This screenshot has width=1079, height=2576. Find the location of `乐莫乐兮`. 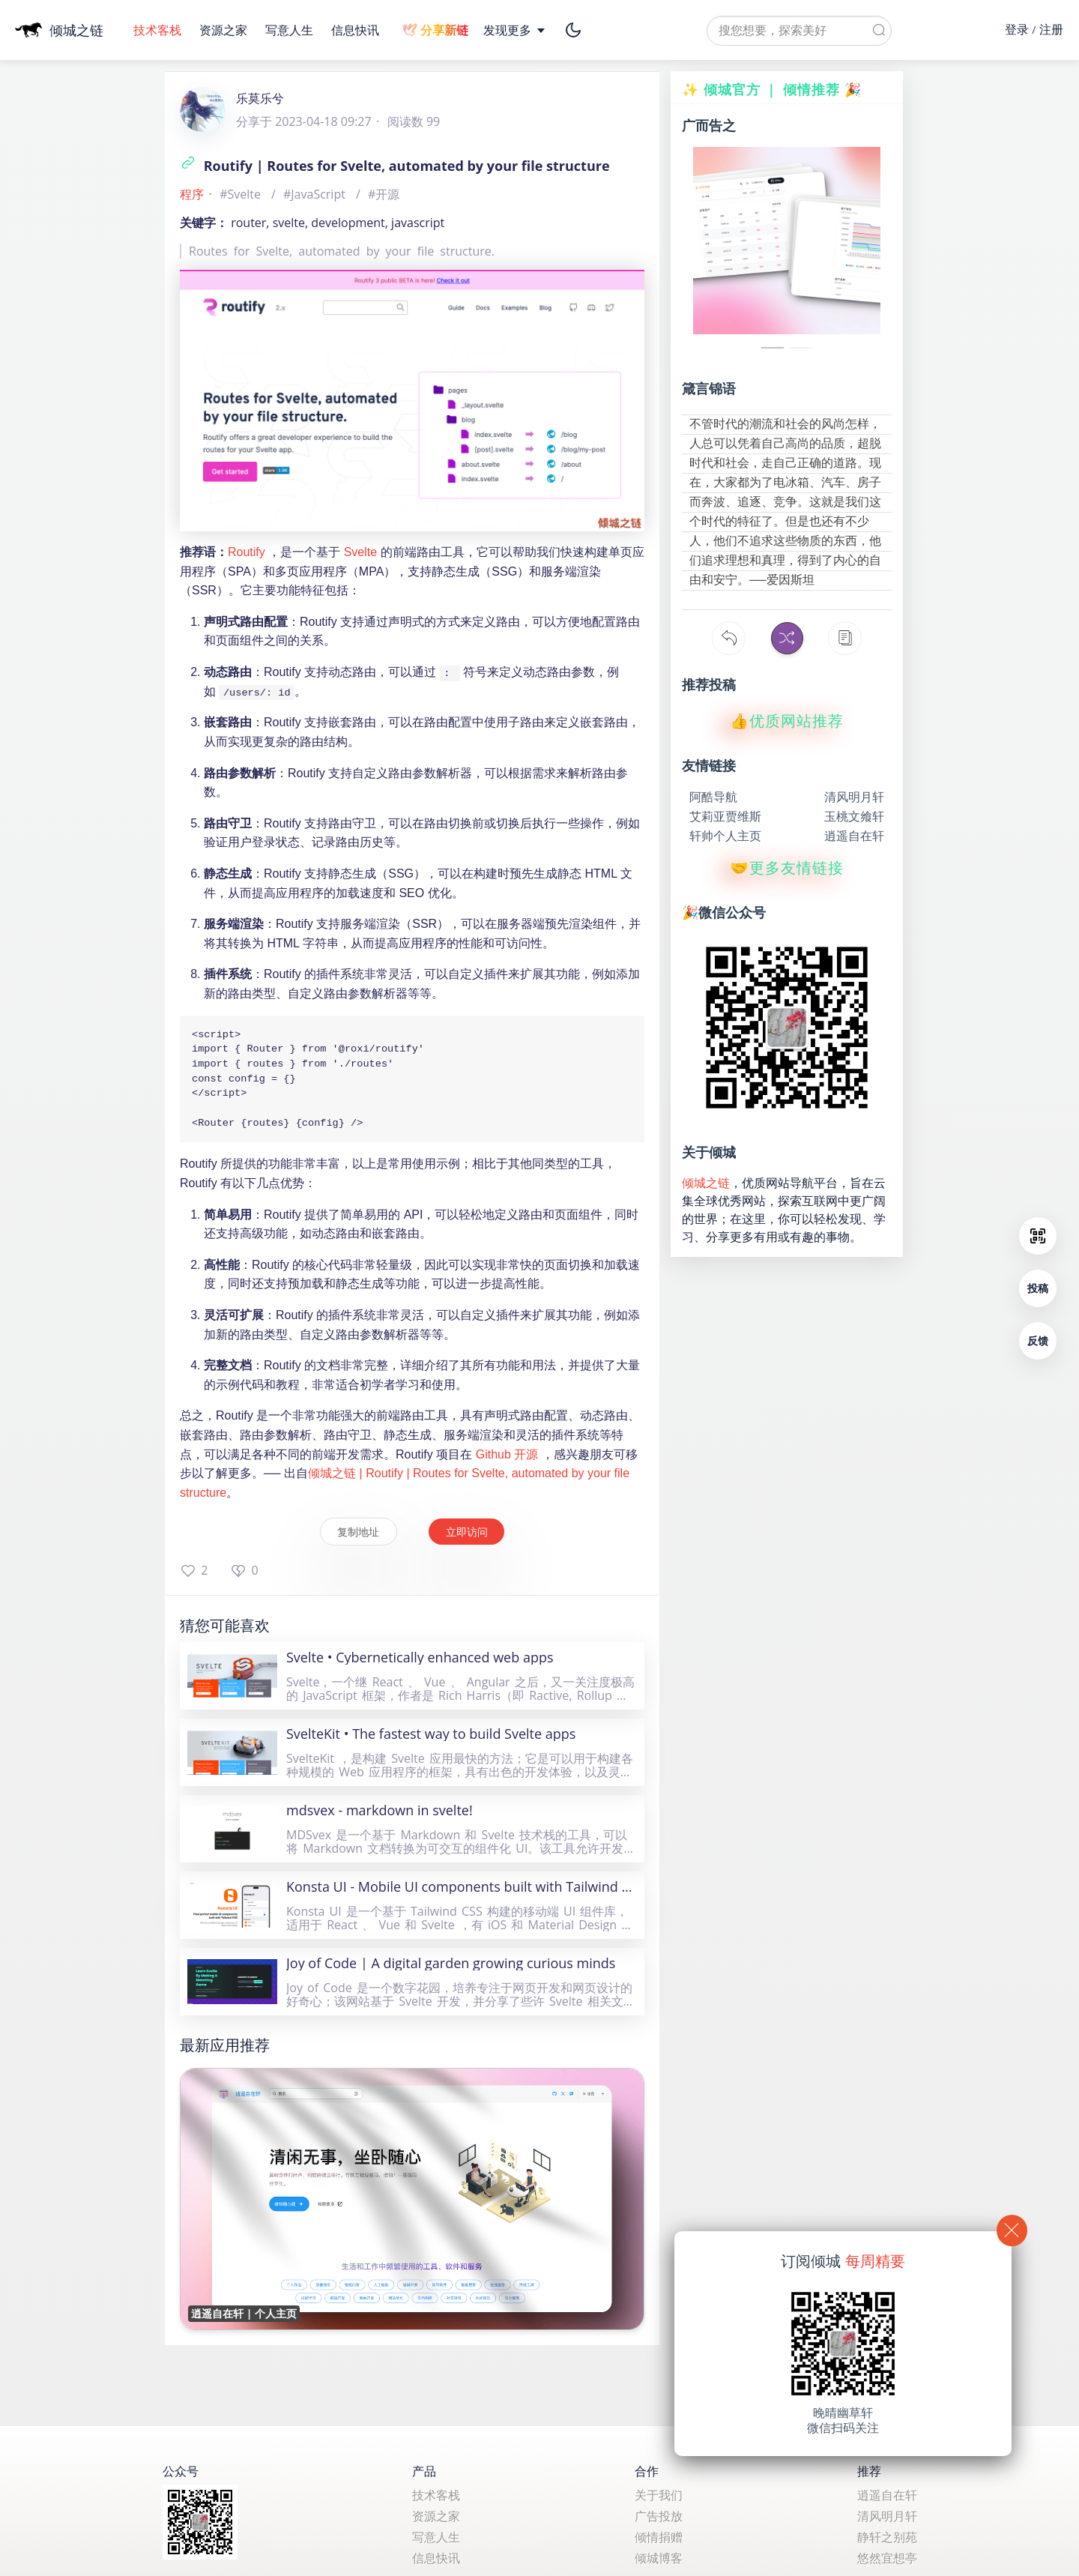

乐莫乐兮 is located at coordinates (260, 98).